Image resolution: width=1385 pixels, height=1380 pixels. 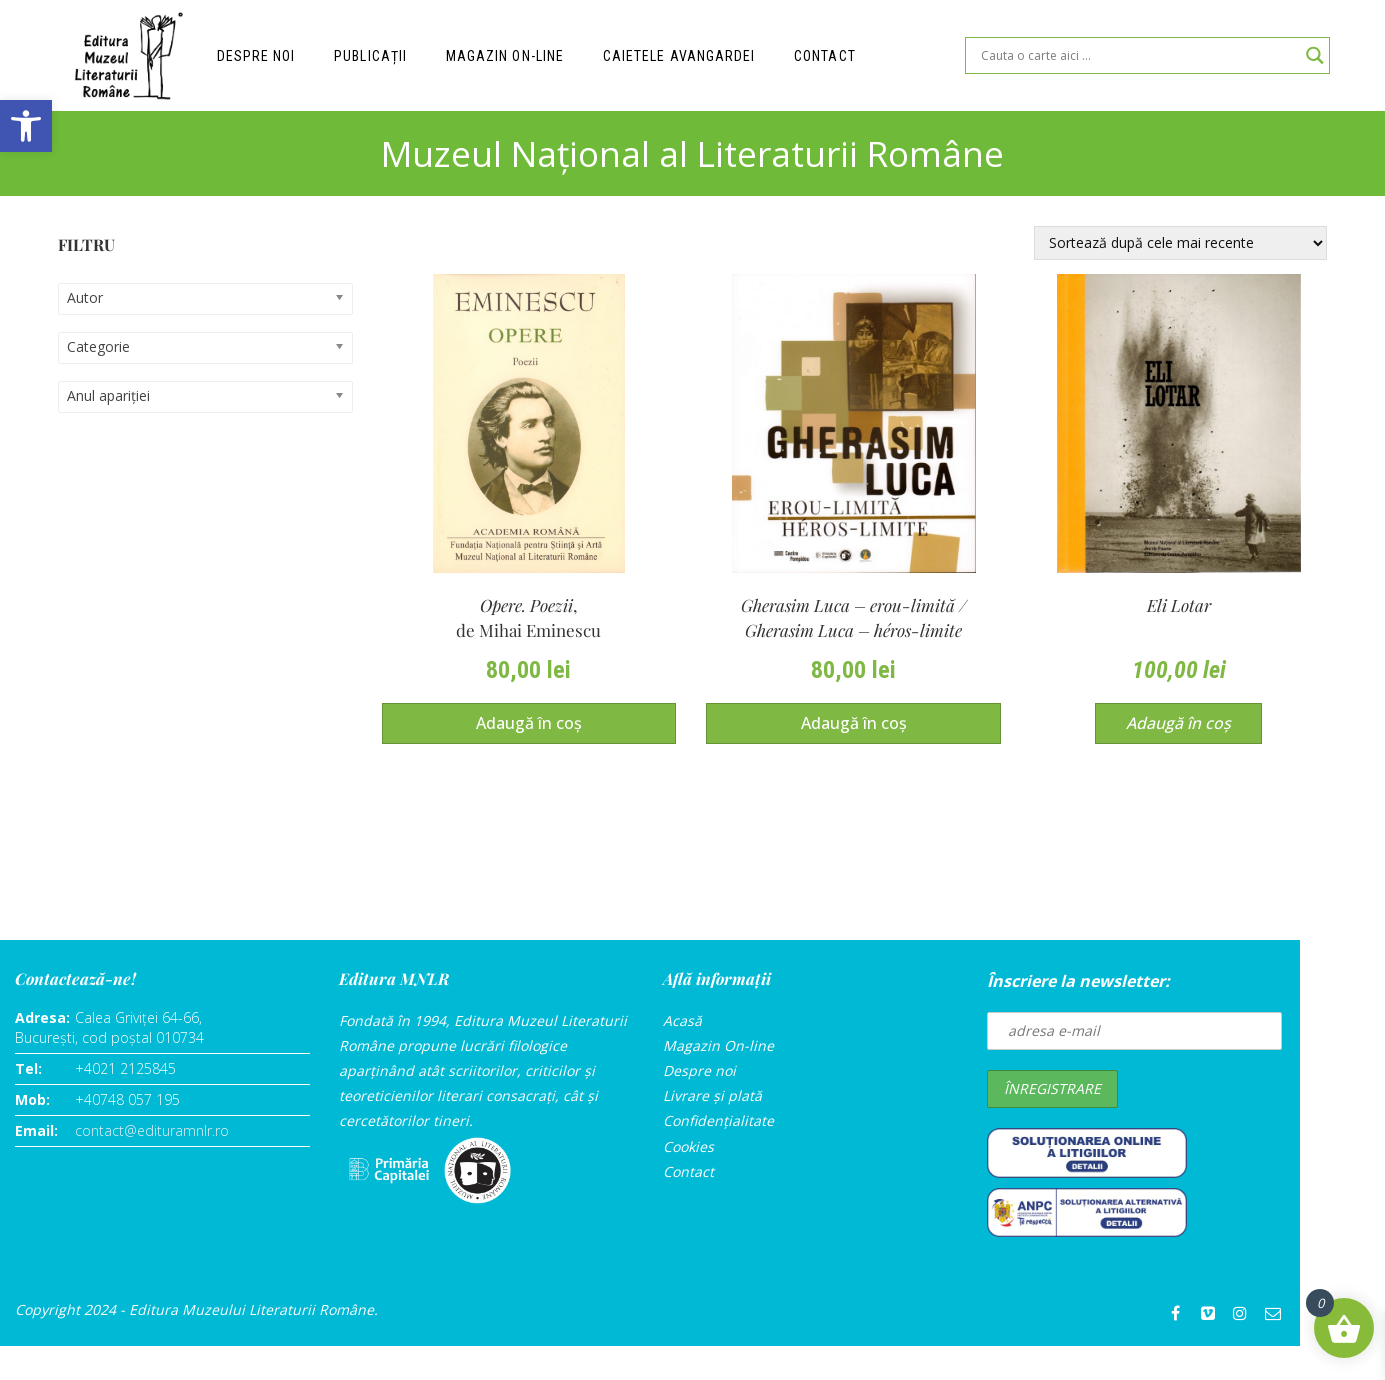 I want to click on Adaugă în coș [Adaugă în coș: &lbquo;Opere. Poezii,de Mihai Eminescu”], so click(x=529, y=724).